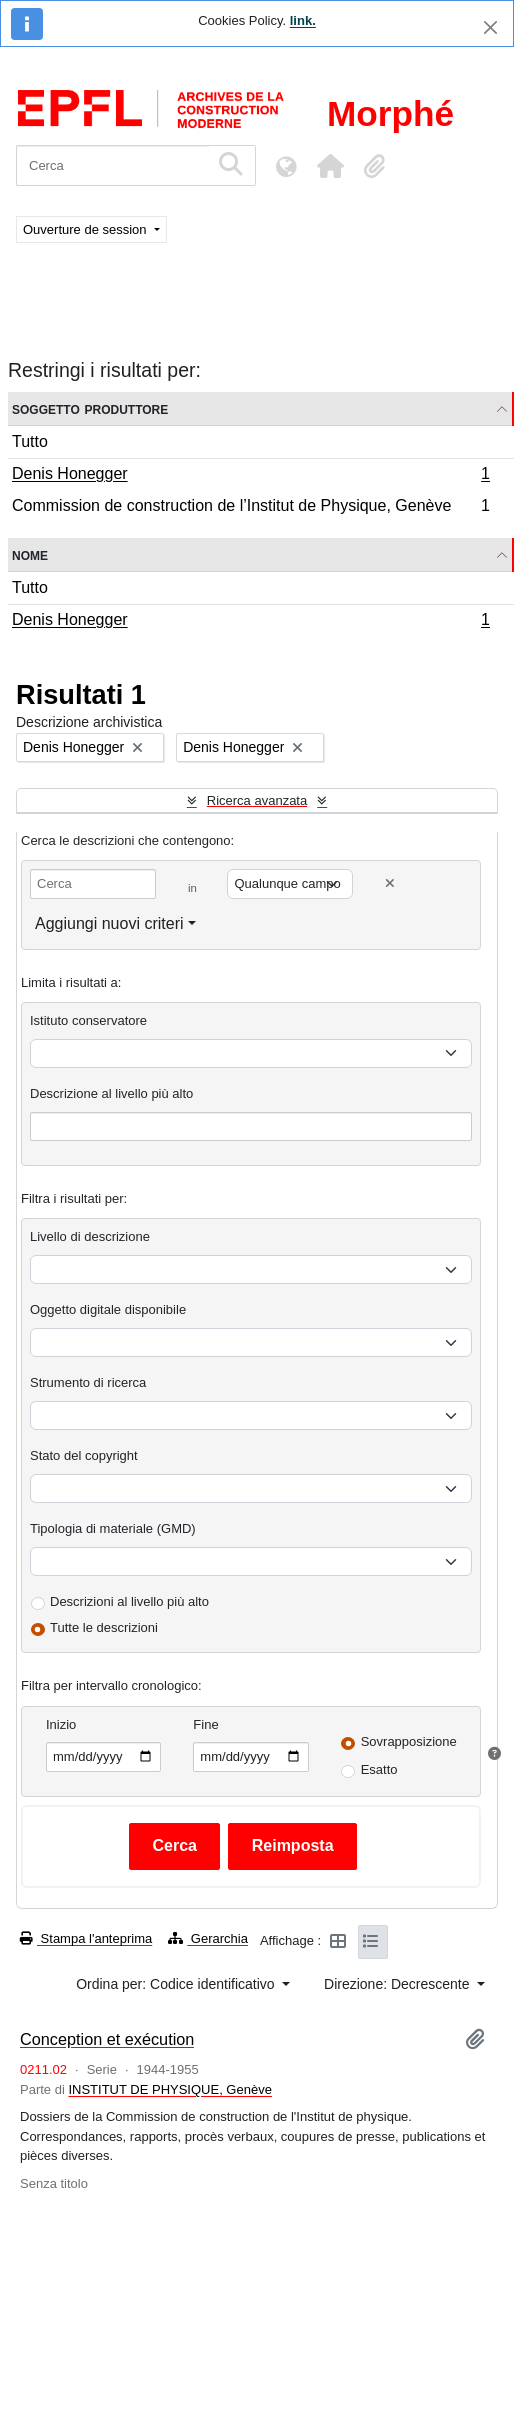 This screenshot has height=2425, width=514. I want to click on [button], so click(330, 166).